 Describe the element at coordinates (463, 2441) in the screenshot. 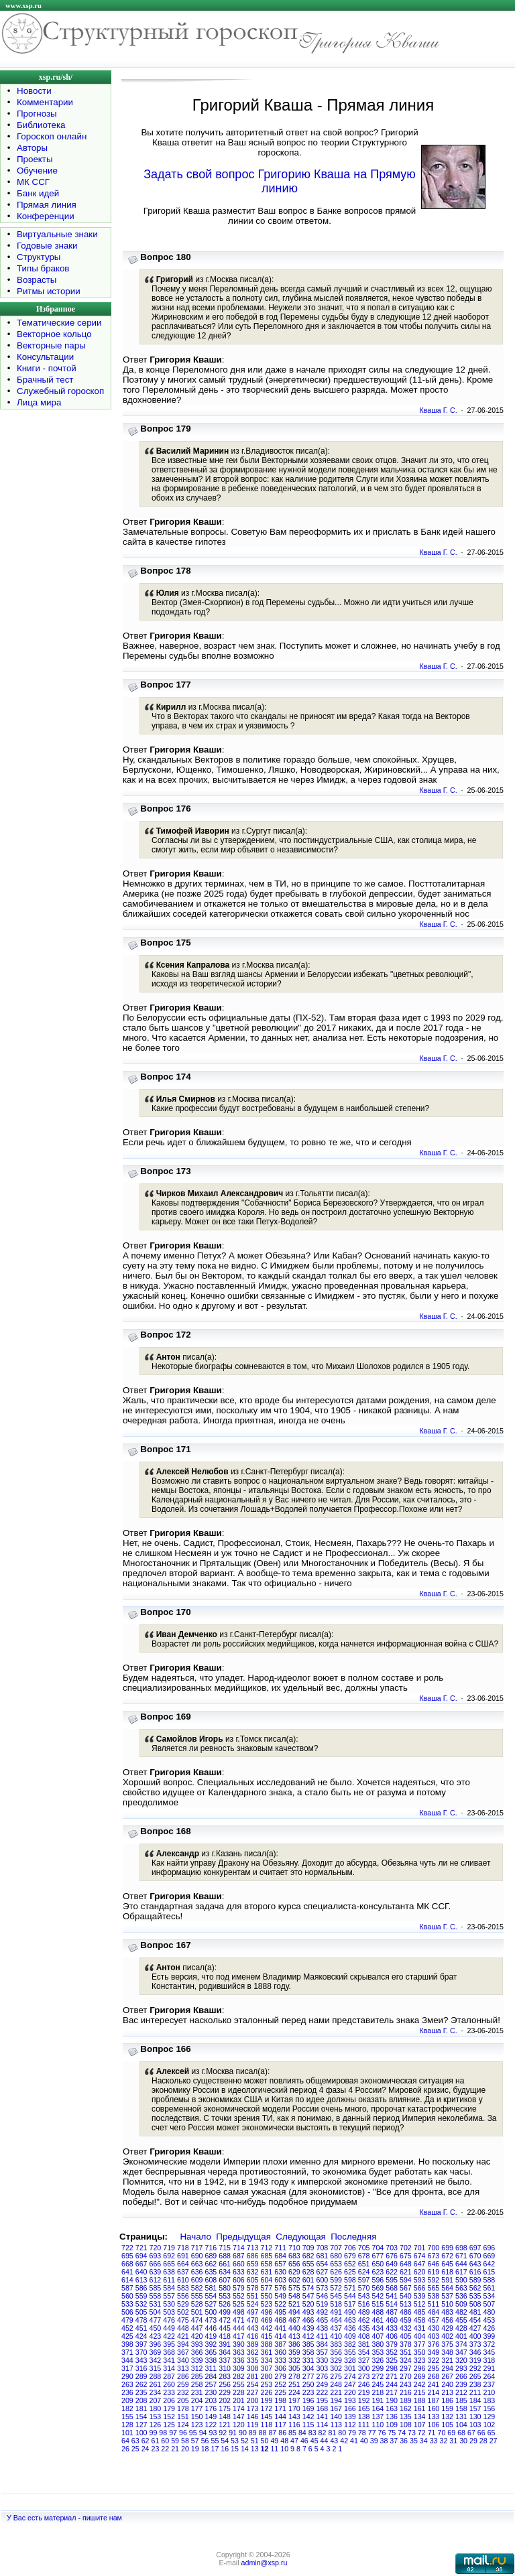

I see `30` at that location.